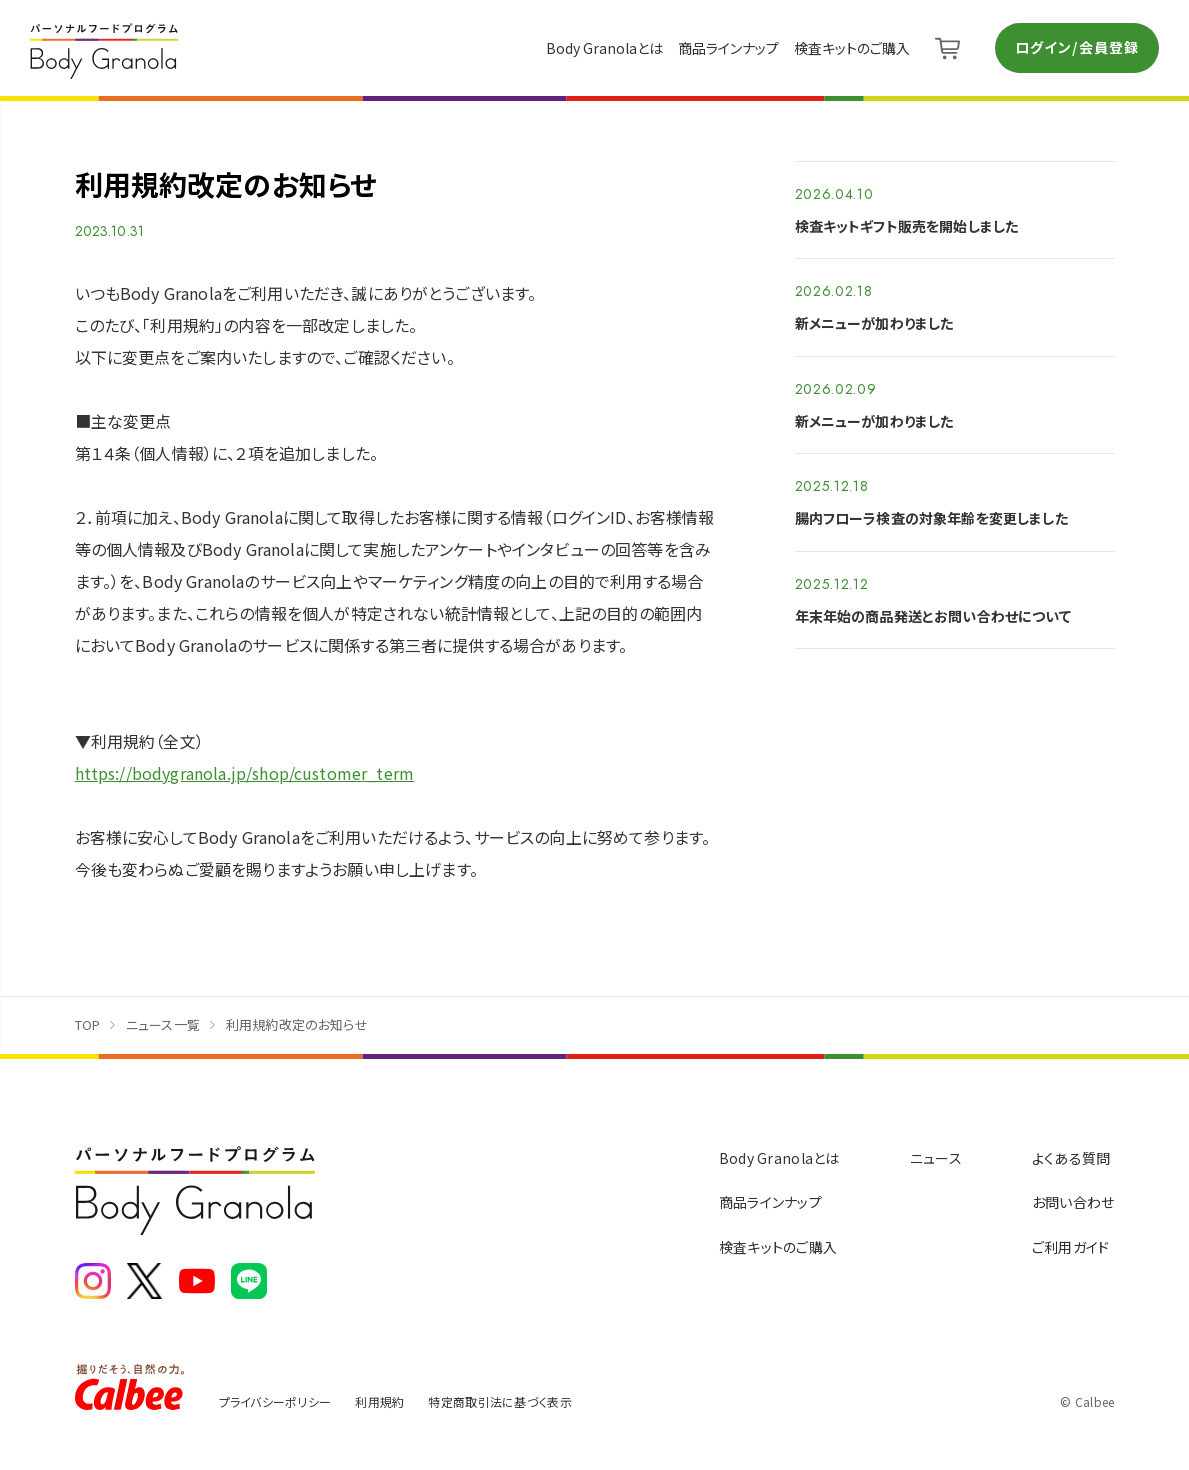 The image size is (1189, 1470). What do you see at coordinates (499, 1401) in the screenshot?
I see `特定商取引法に基づく表示` at bounding box center [499, 1401].